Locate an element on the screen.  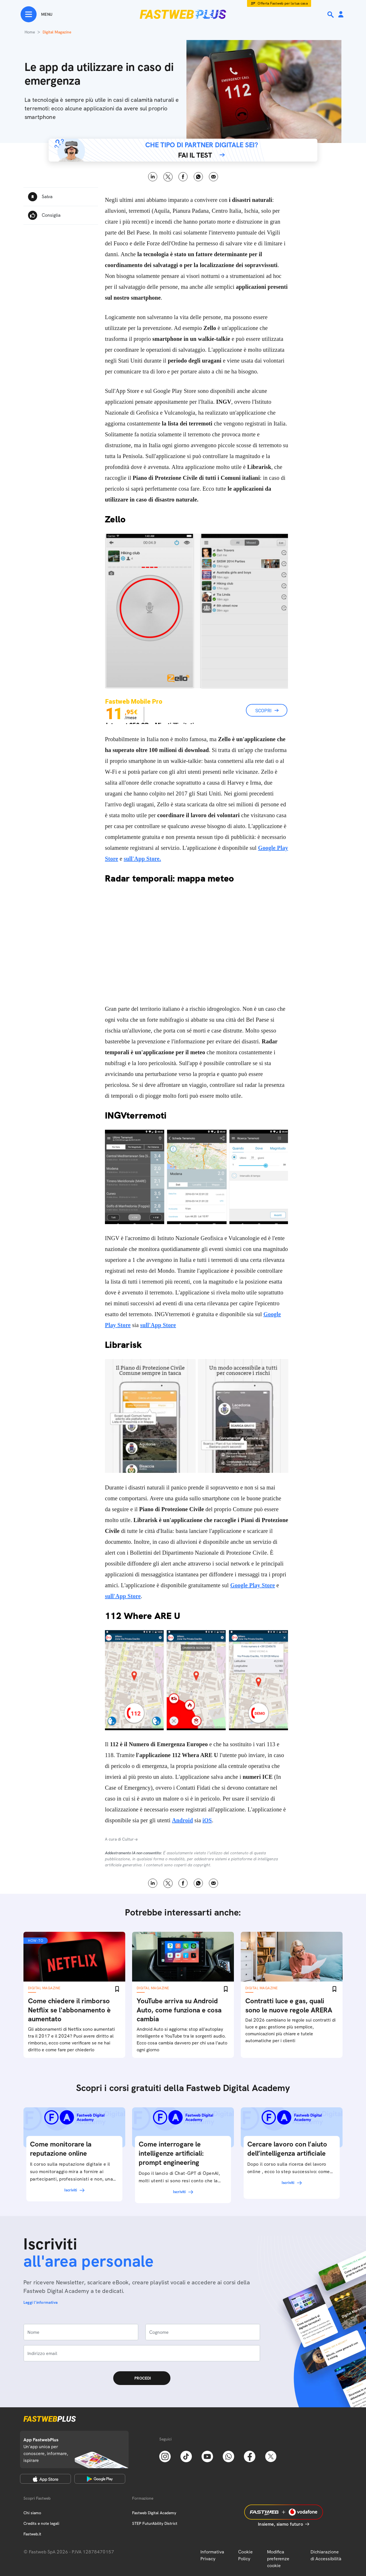
[Ricerca] is located at coordinates (331, 14).